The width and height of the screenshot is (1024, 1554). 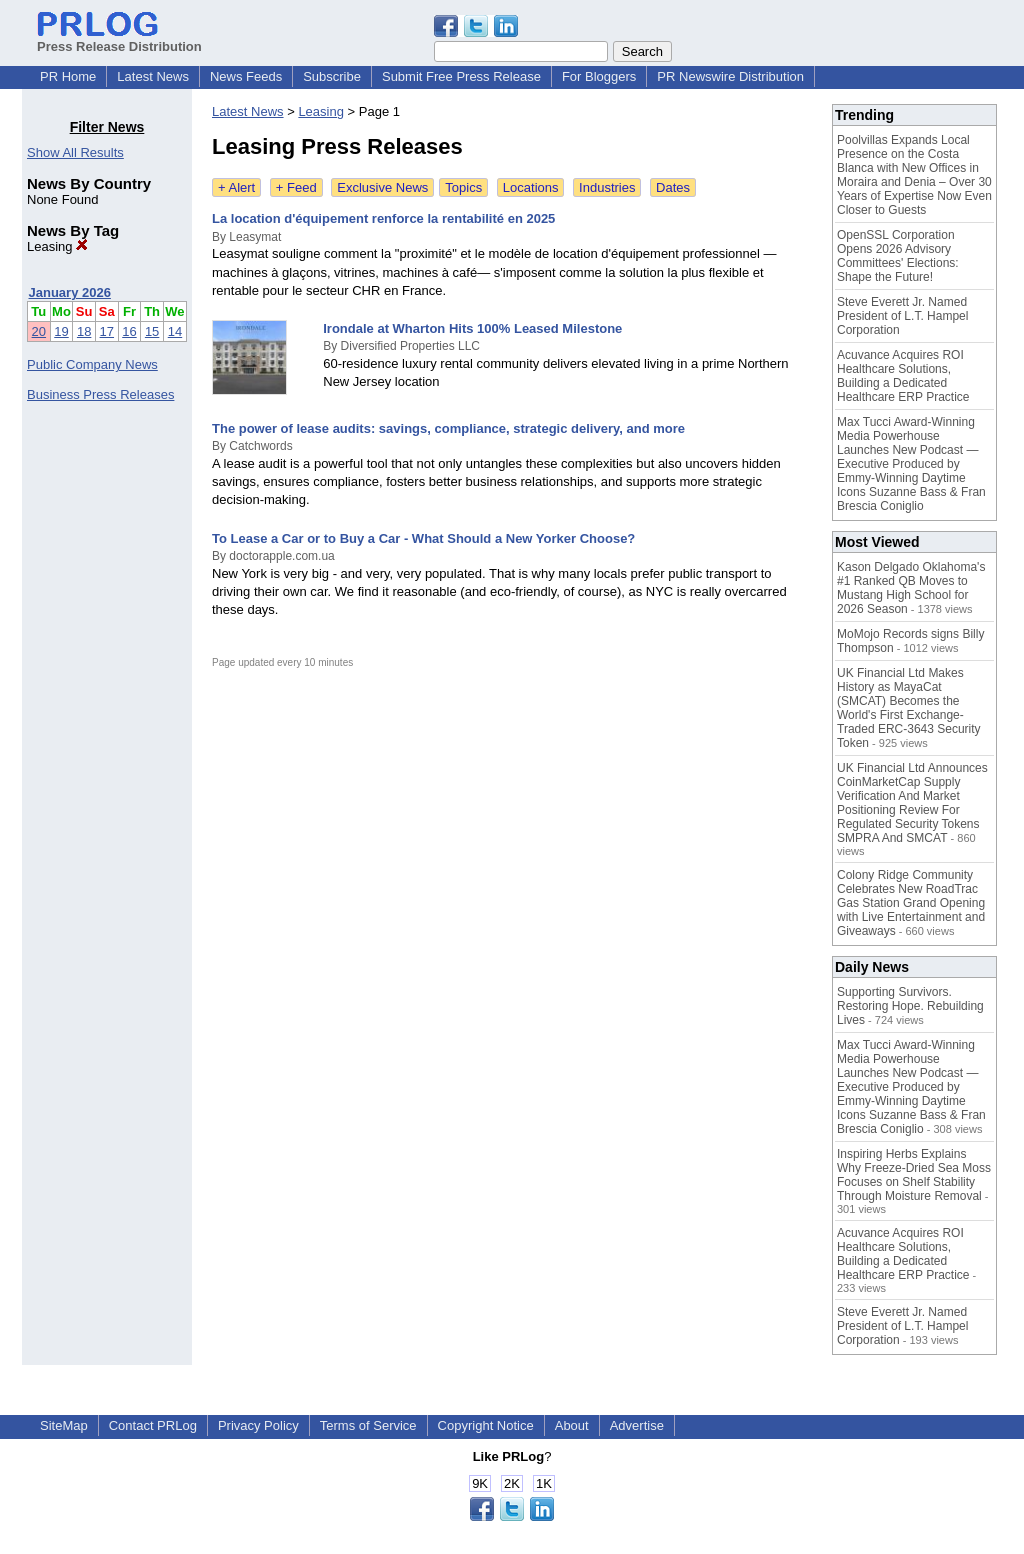 What do you see at coordinates (119, 39) in the screenshot?
I see `Press Release Distribution` at bounding box center [119, 39].